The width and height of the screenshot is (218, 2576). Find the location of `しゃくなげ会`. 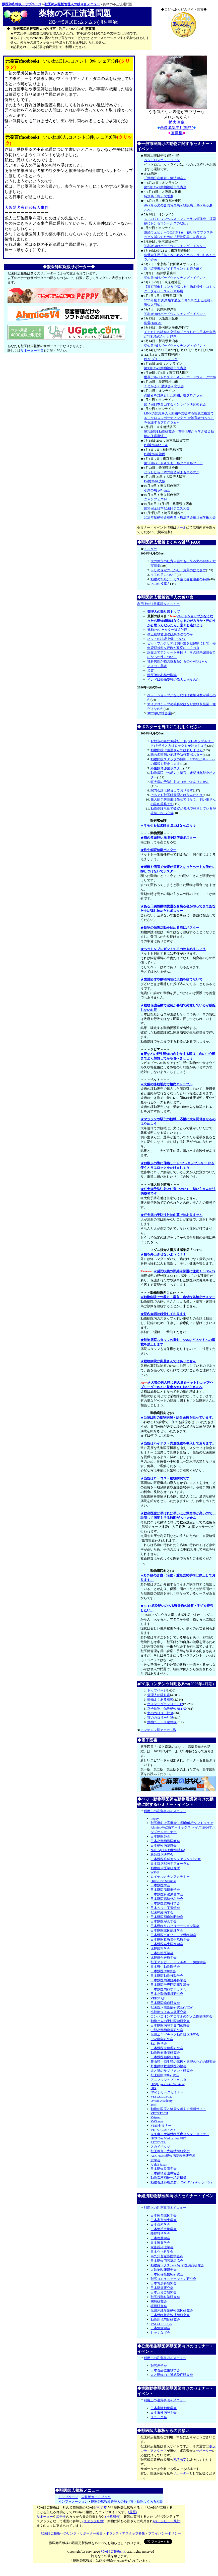

しゃくなげ会 is located at coordinates (160, 2332).